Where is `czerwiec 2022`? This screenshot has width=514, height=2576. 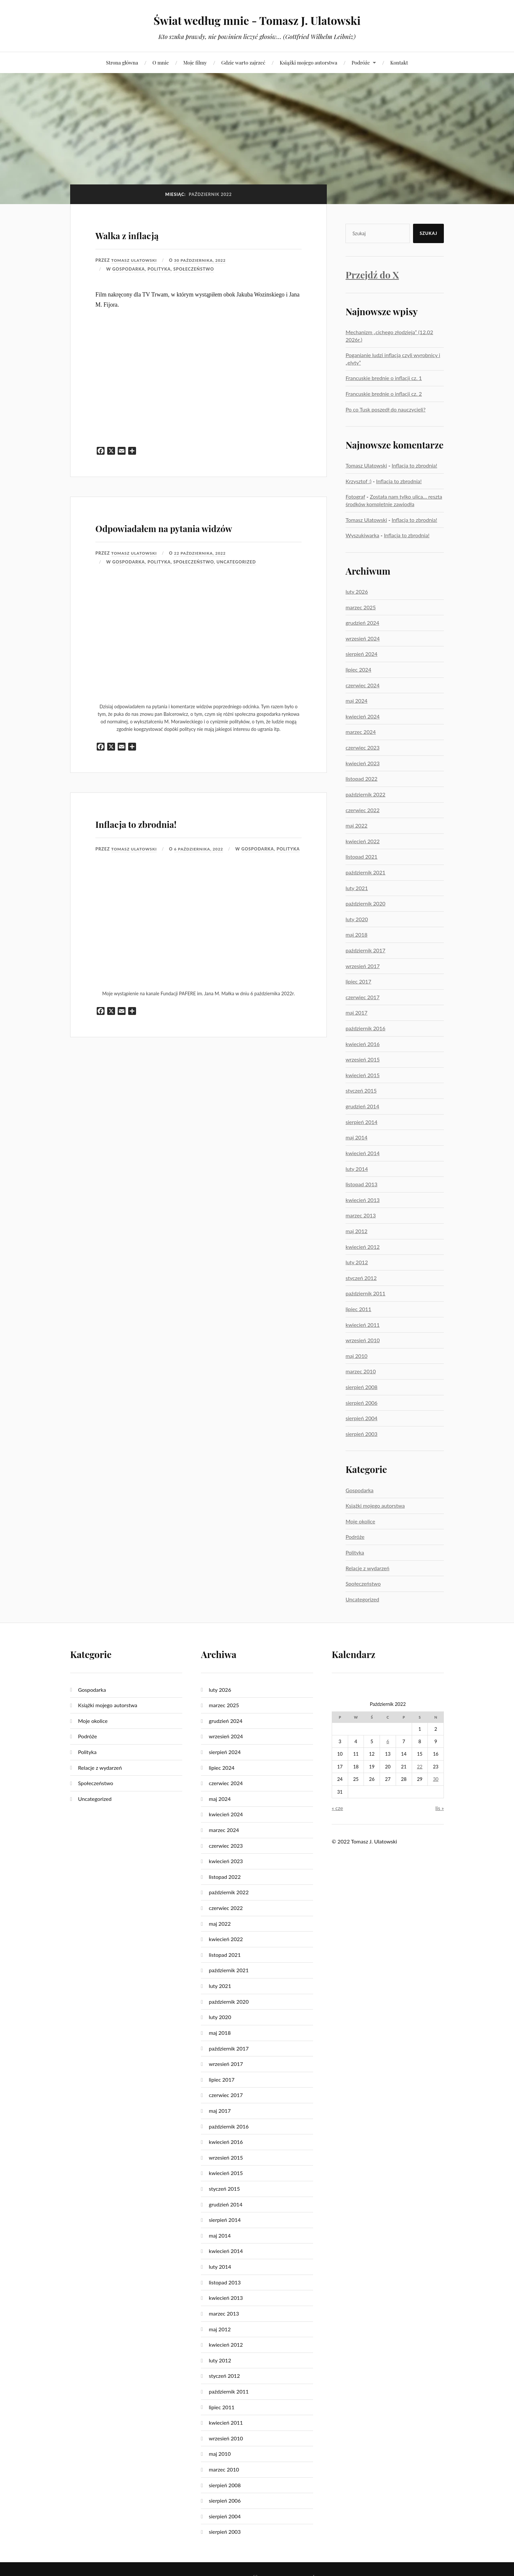
czerwiec 2022 is located at coordinates (363, 810).